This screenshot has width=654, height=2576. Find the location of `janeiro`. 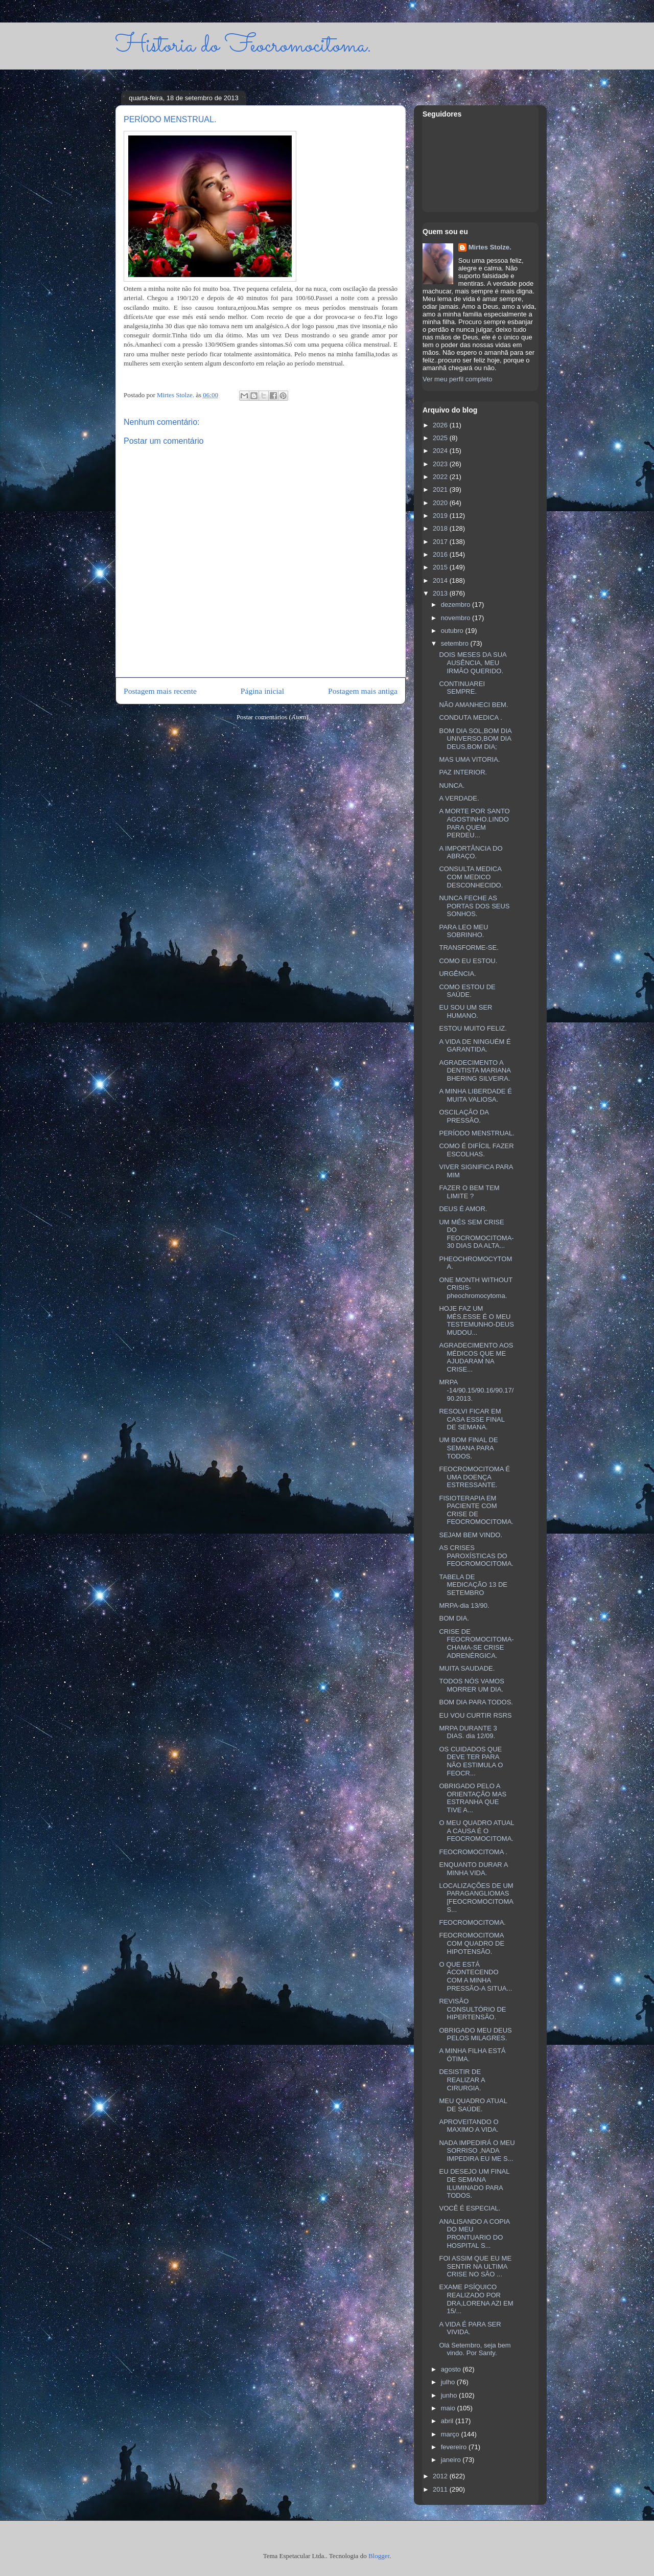

janeiro is located at coordinates (452, 2460).